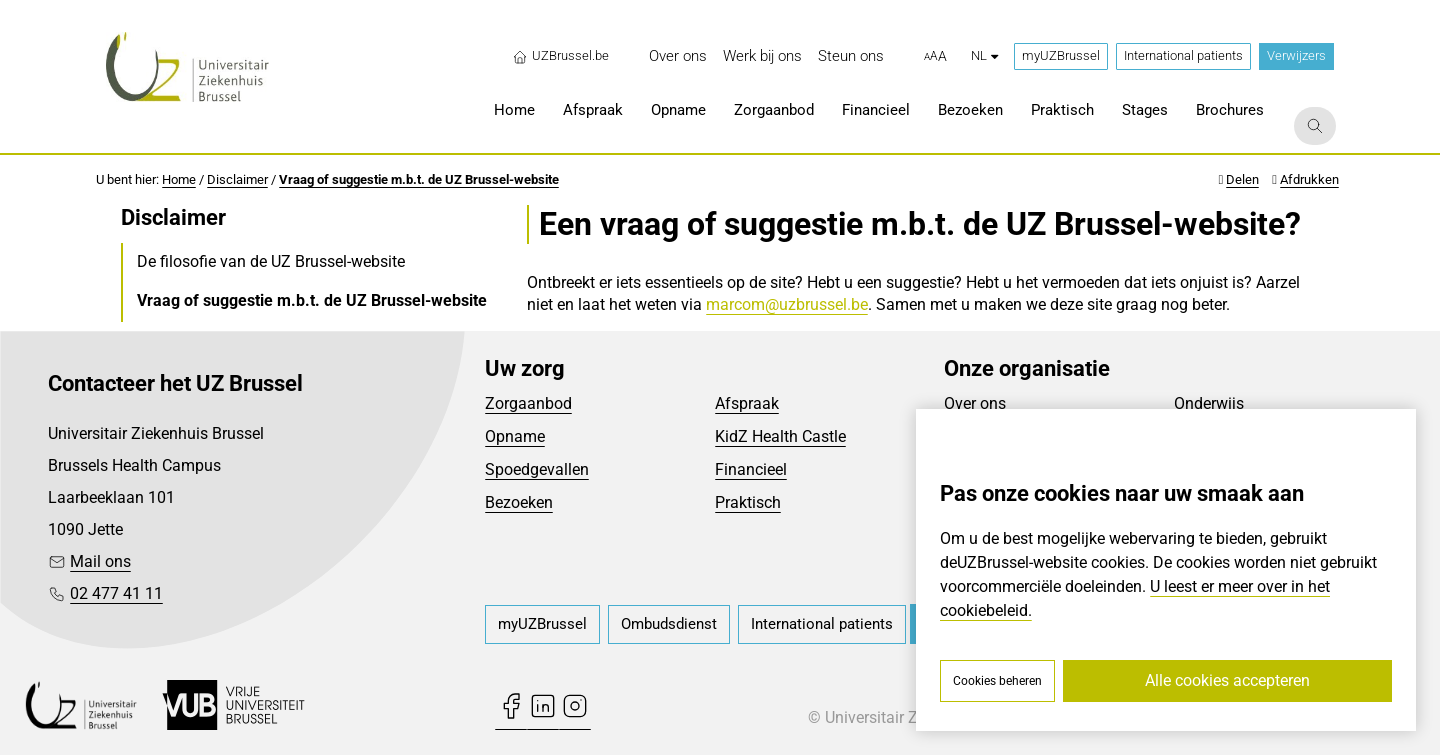  What do you see at coordinates (997, 681) in the screenshot?
I see `Cookies beheren` at bounding box center [997, 681].